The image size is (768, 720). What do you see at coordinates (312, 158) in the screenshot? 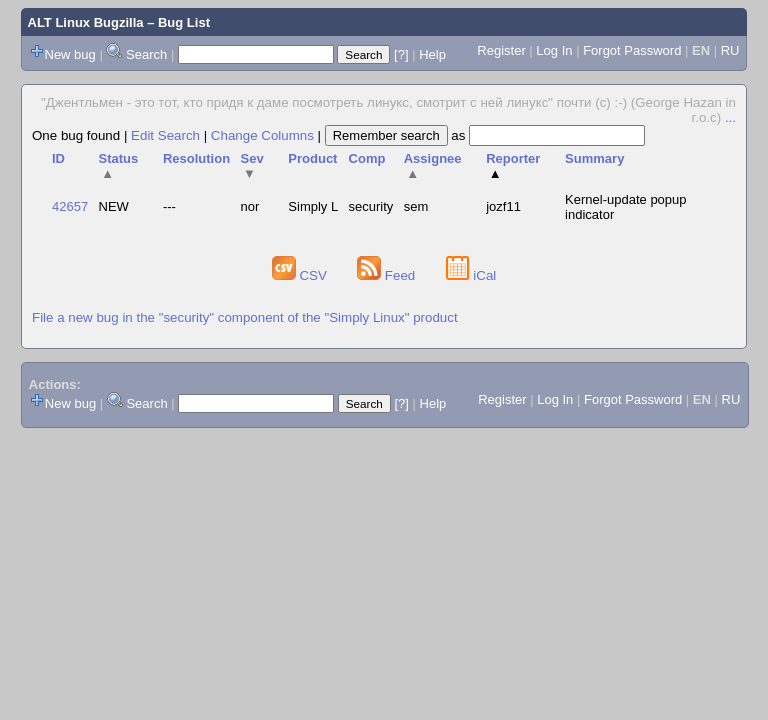
I see `Product` at bounding box center [312, 158].